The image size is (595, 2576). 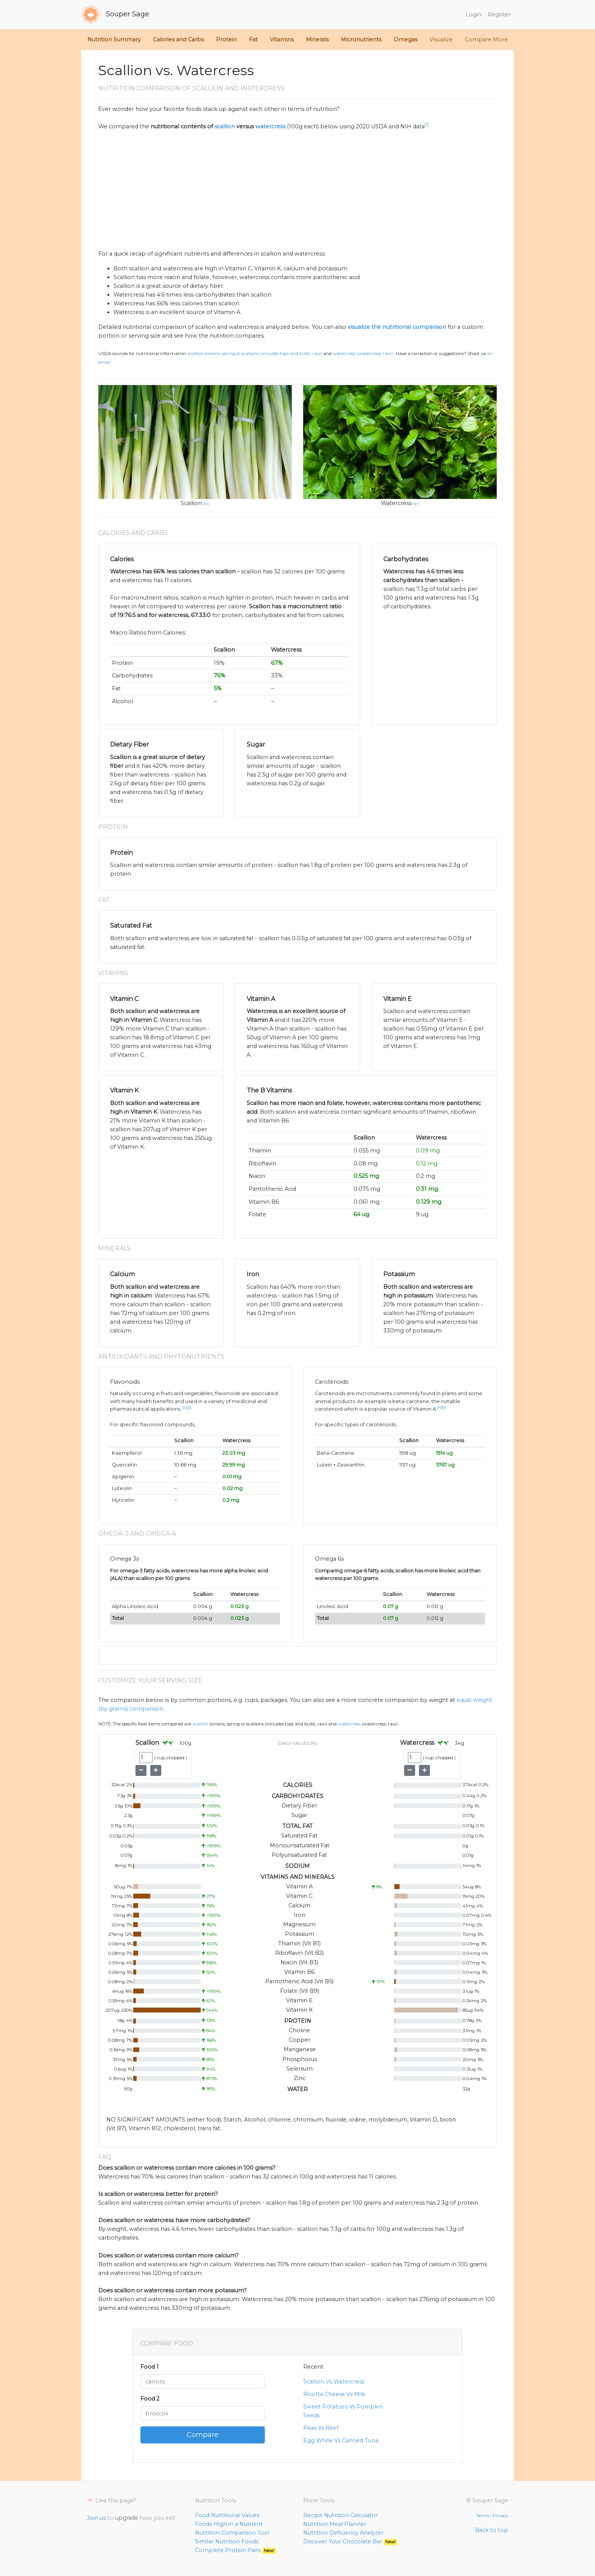 I want to click on [1], so click(x=426, y=124).